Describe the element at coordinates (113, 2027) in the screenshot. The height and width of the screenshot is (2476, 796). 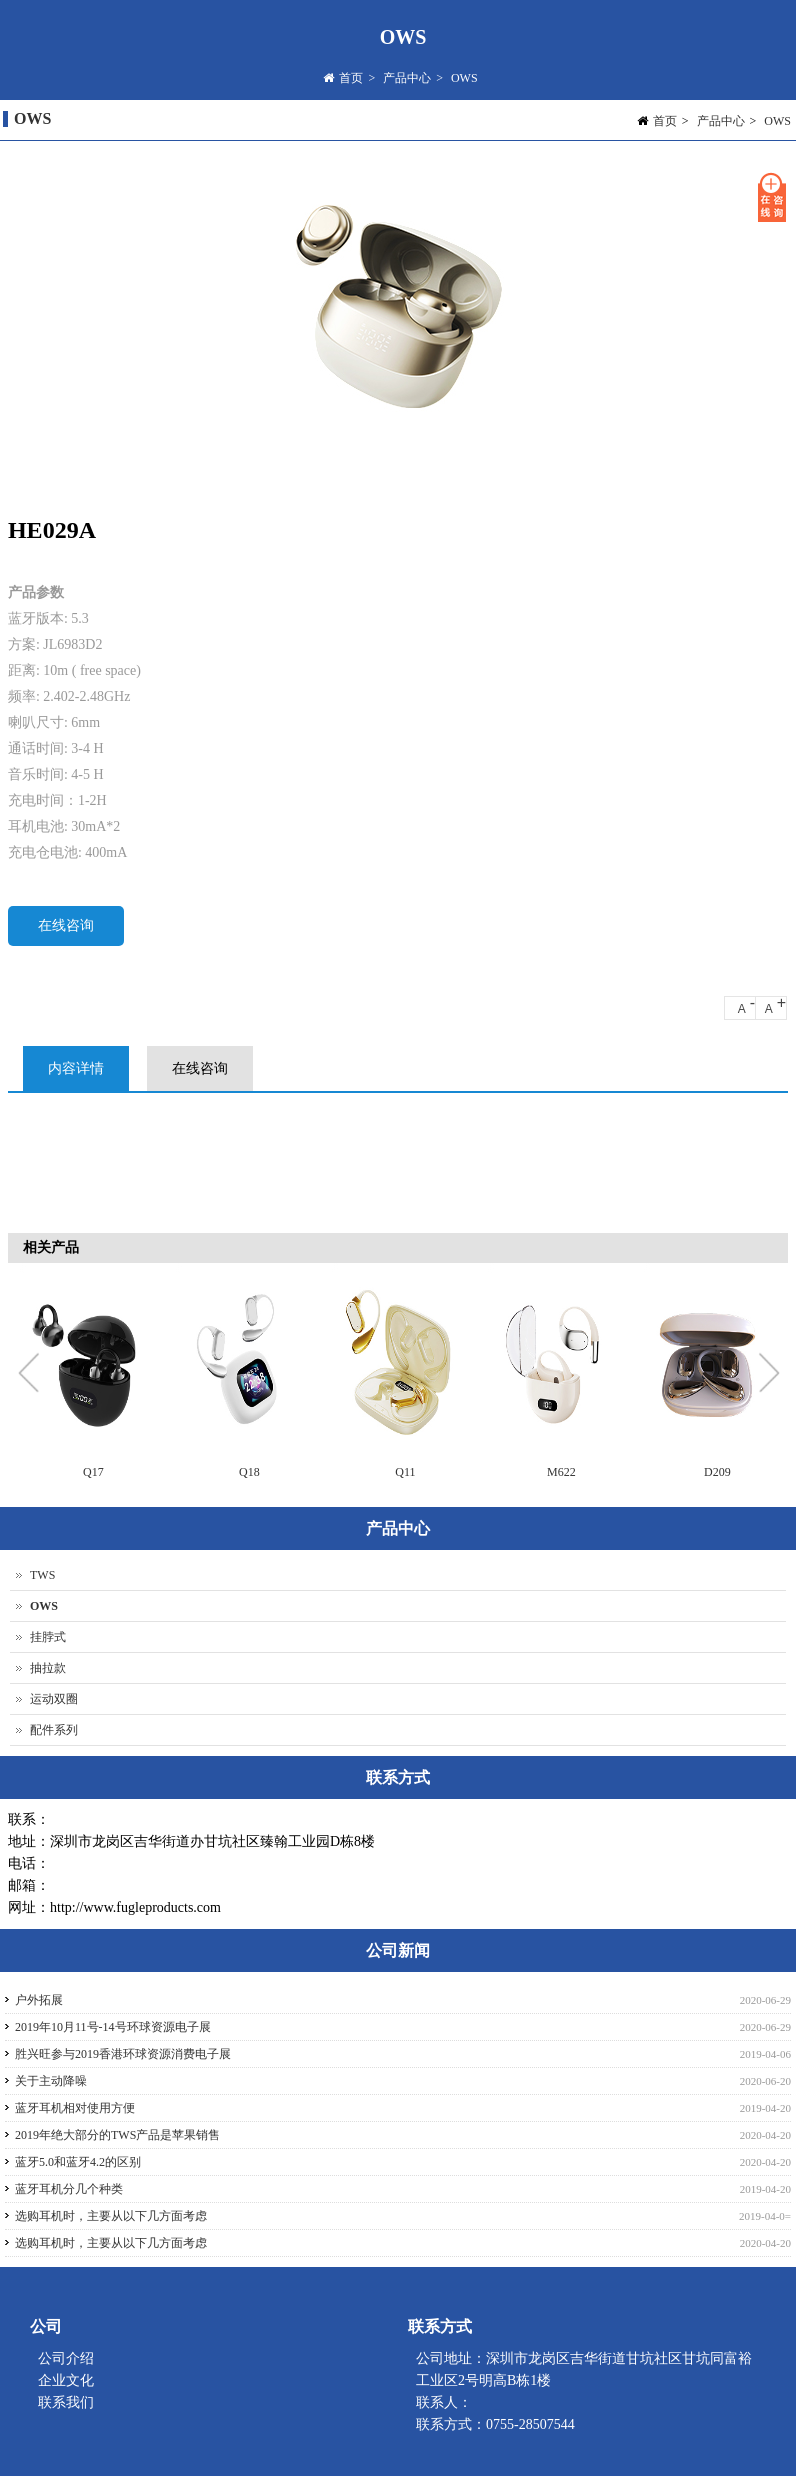
I see `2019年10月11号-14号环球资源电子展` at that location.